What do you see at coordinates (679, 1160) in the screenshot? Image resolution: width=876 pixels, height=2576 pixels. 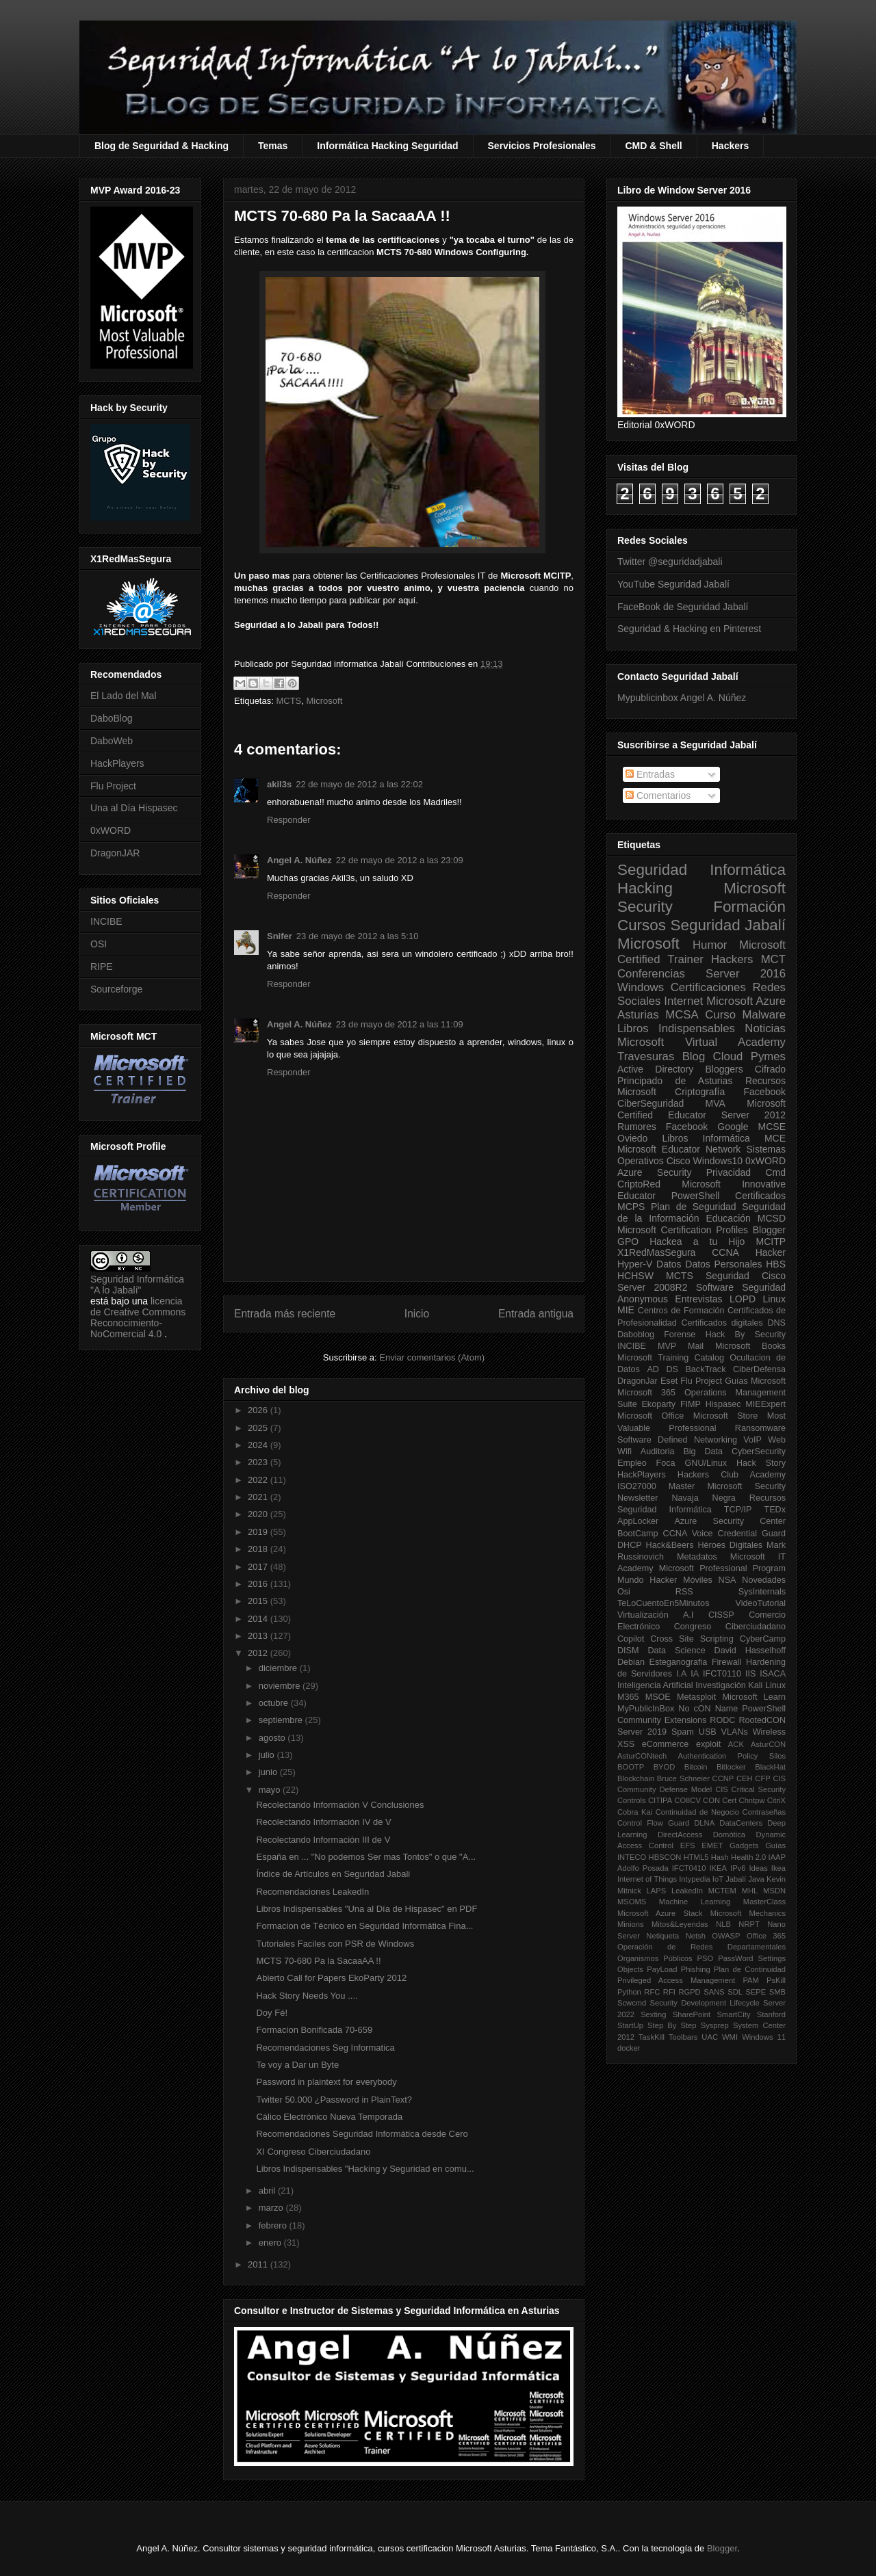 I see `Cisco` at bounding box center [679, 1160].